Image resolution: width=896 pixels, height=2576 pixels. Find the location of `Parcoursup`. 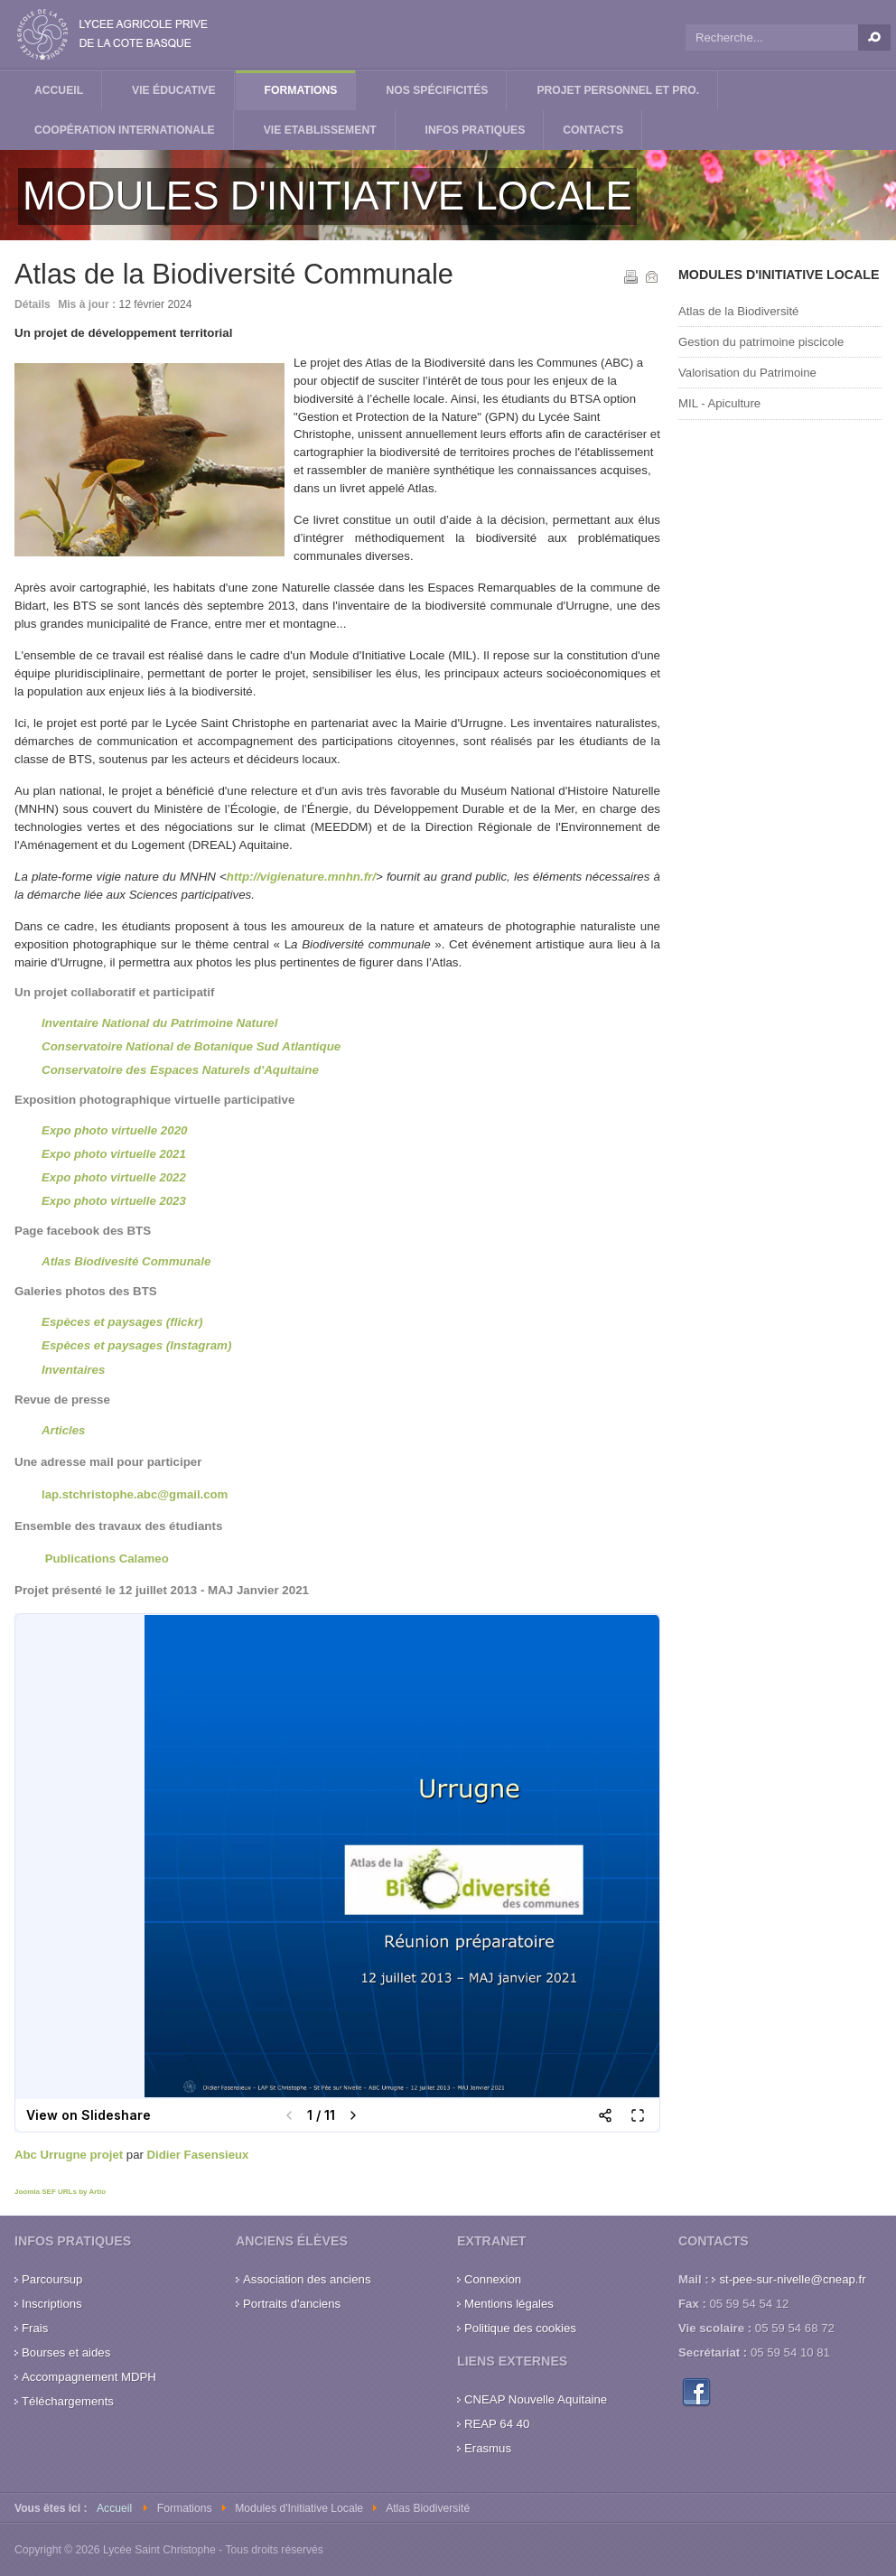

Parcoursup is located at coordinates (52, 2279).